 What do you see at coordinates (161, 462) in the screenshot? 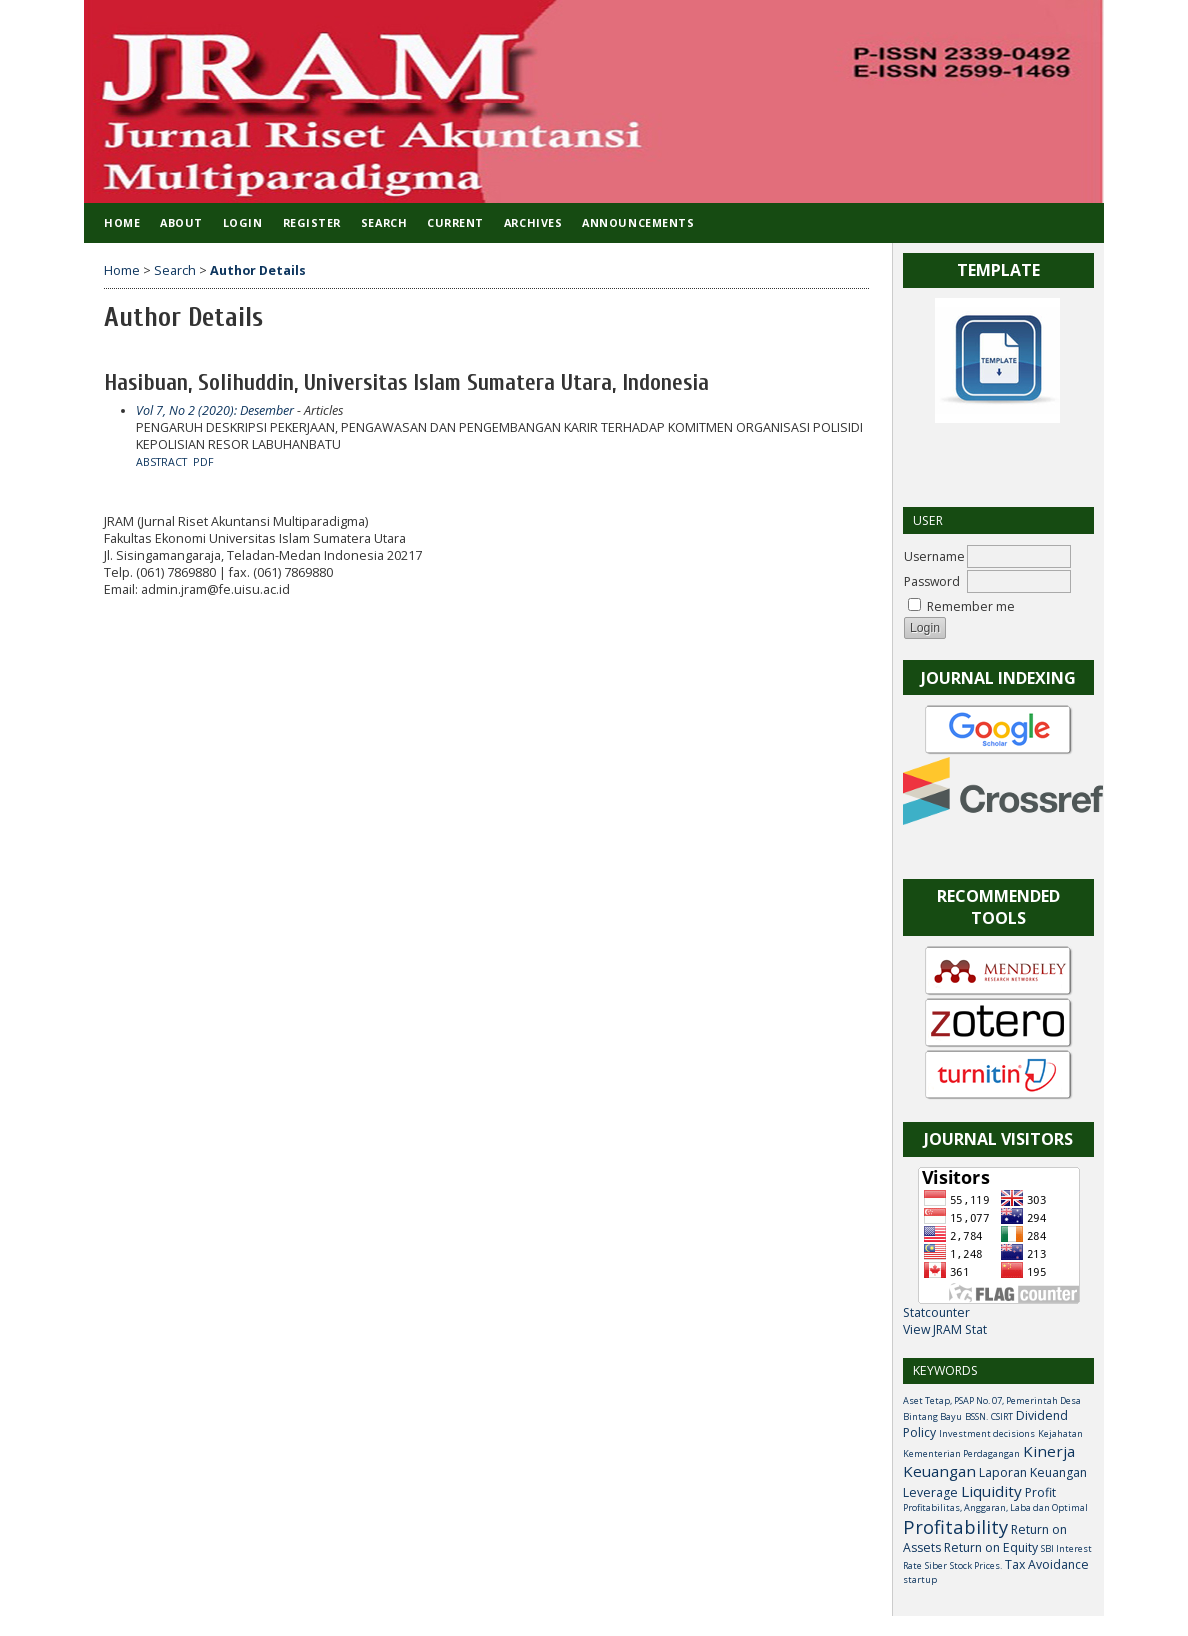
I see `Abstract` at bounding box center [161, 462].